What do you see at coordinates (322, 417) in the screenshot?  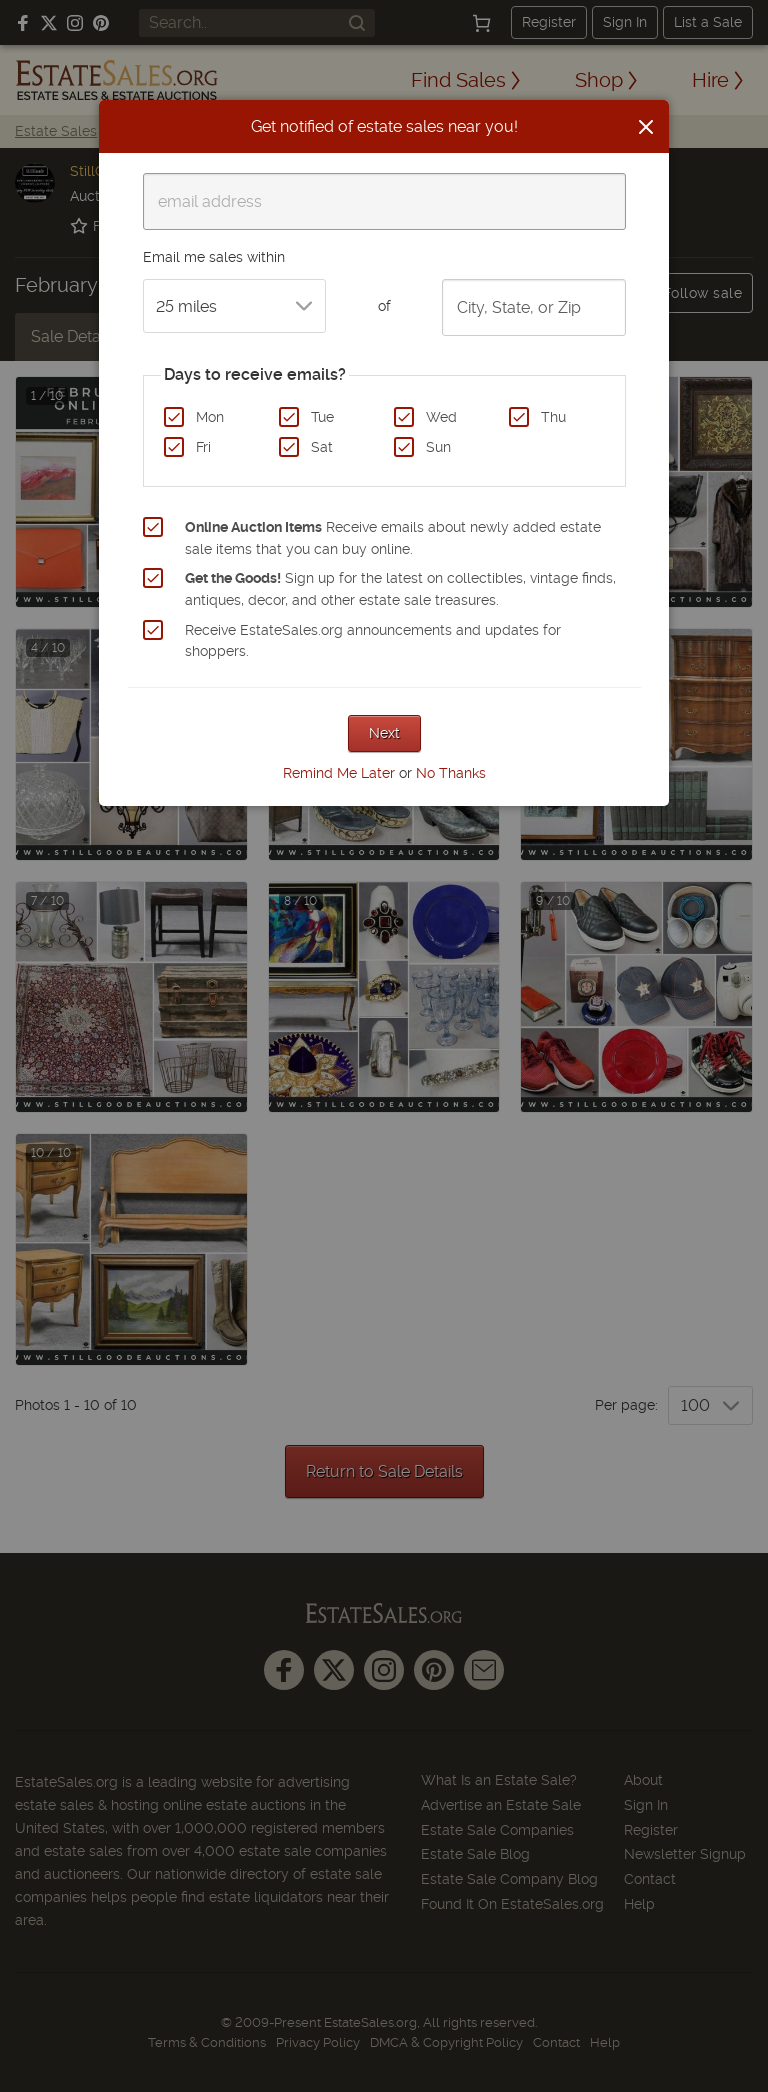 I see `Tue` at bounding box center [322, 417].